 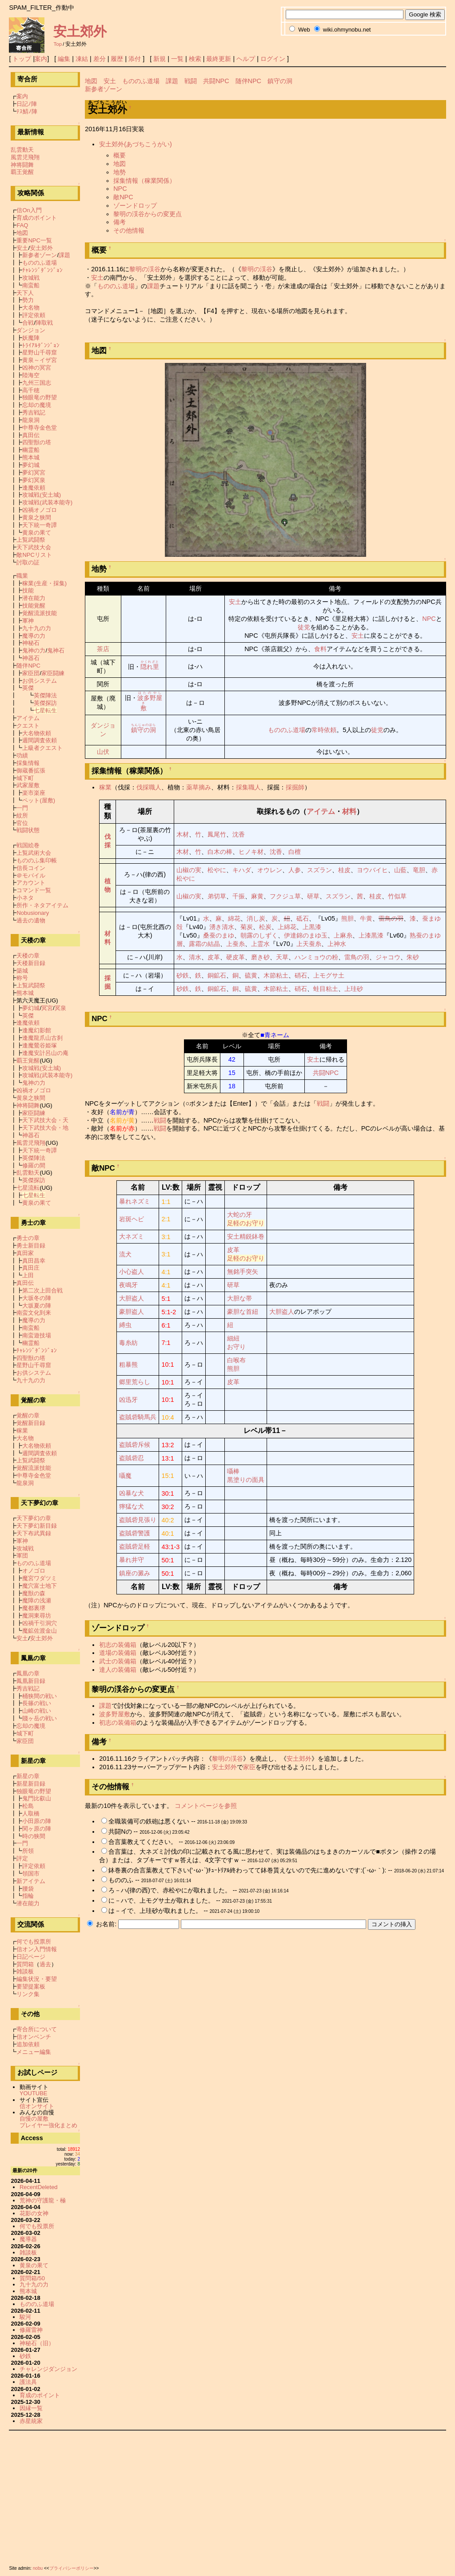 I want to click on 星野山千尋窟, so click(x=39, y=352).